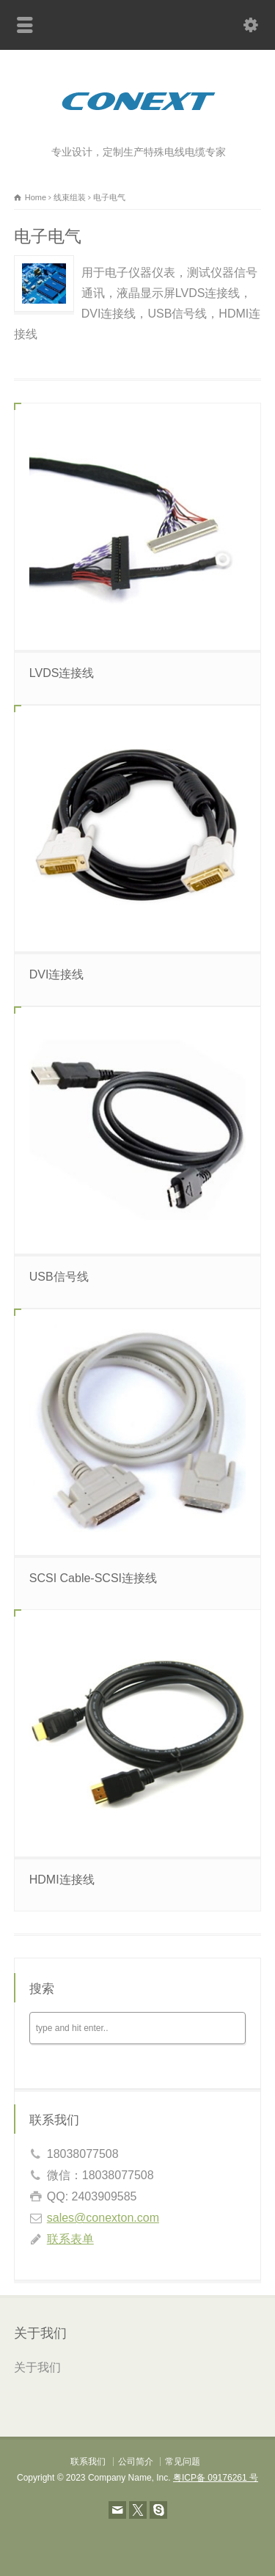 Image resolution: width=275 pixels, height=2576 pixels. Describe the element at coordinates (70, 2239) in the screenshot. I see `联系表单` at that location.